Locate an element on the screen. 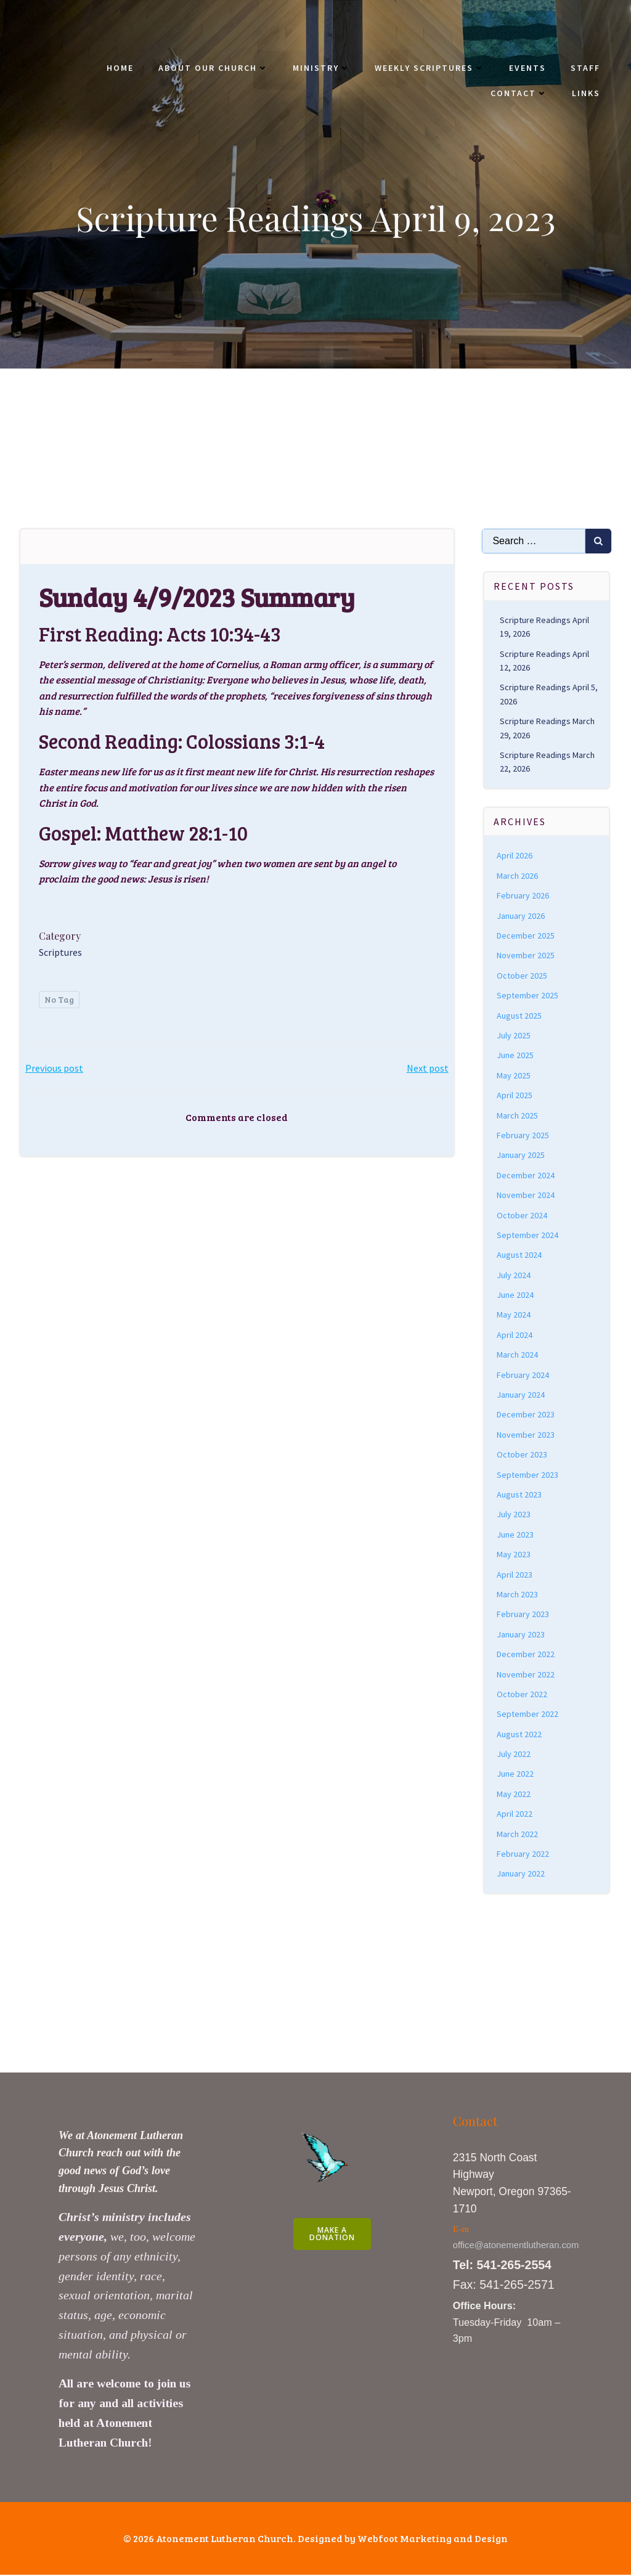  January 2022 is located at coordinates (521, 1874).